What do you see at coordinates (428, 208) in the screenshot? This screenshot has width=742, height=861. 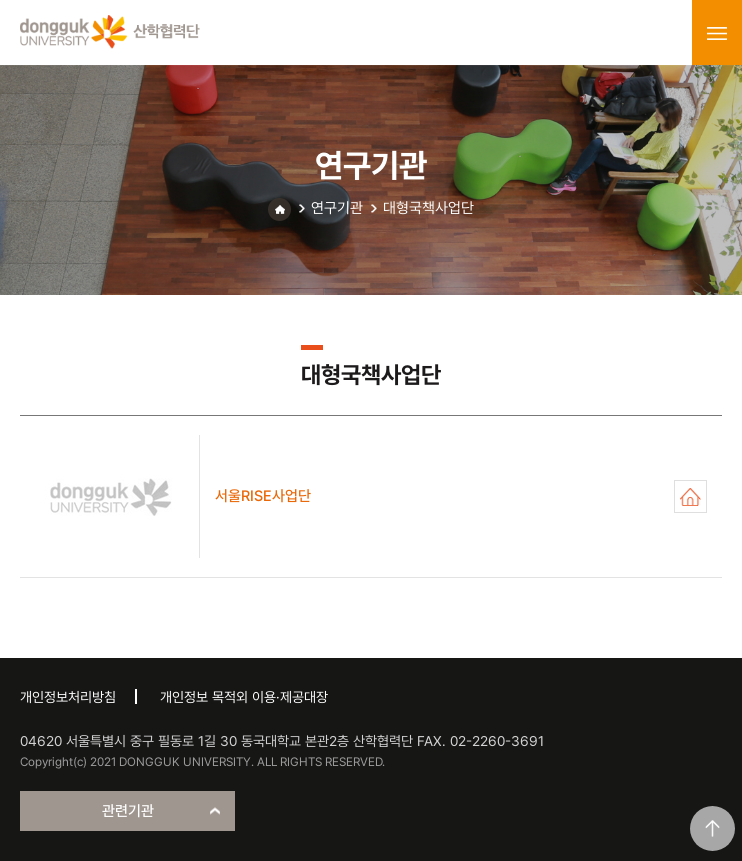 I see `대형국책사업단` at bounding box center [428, 208].